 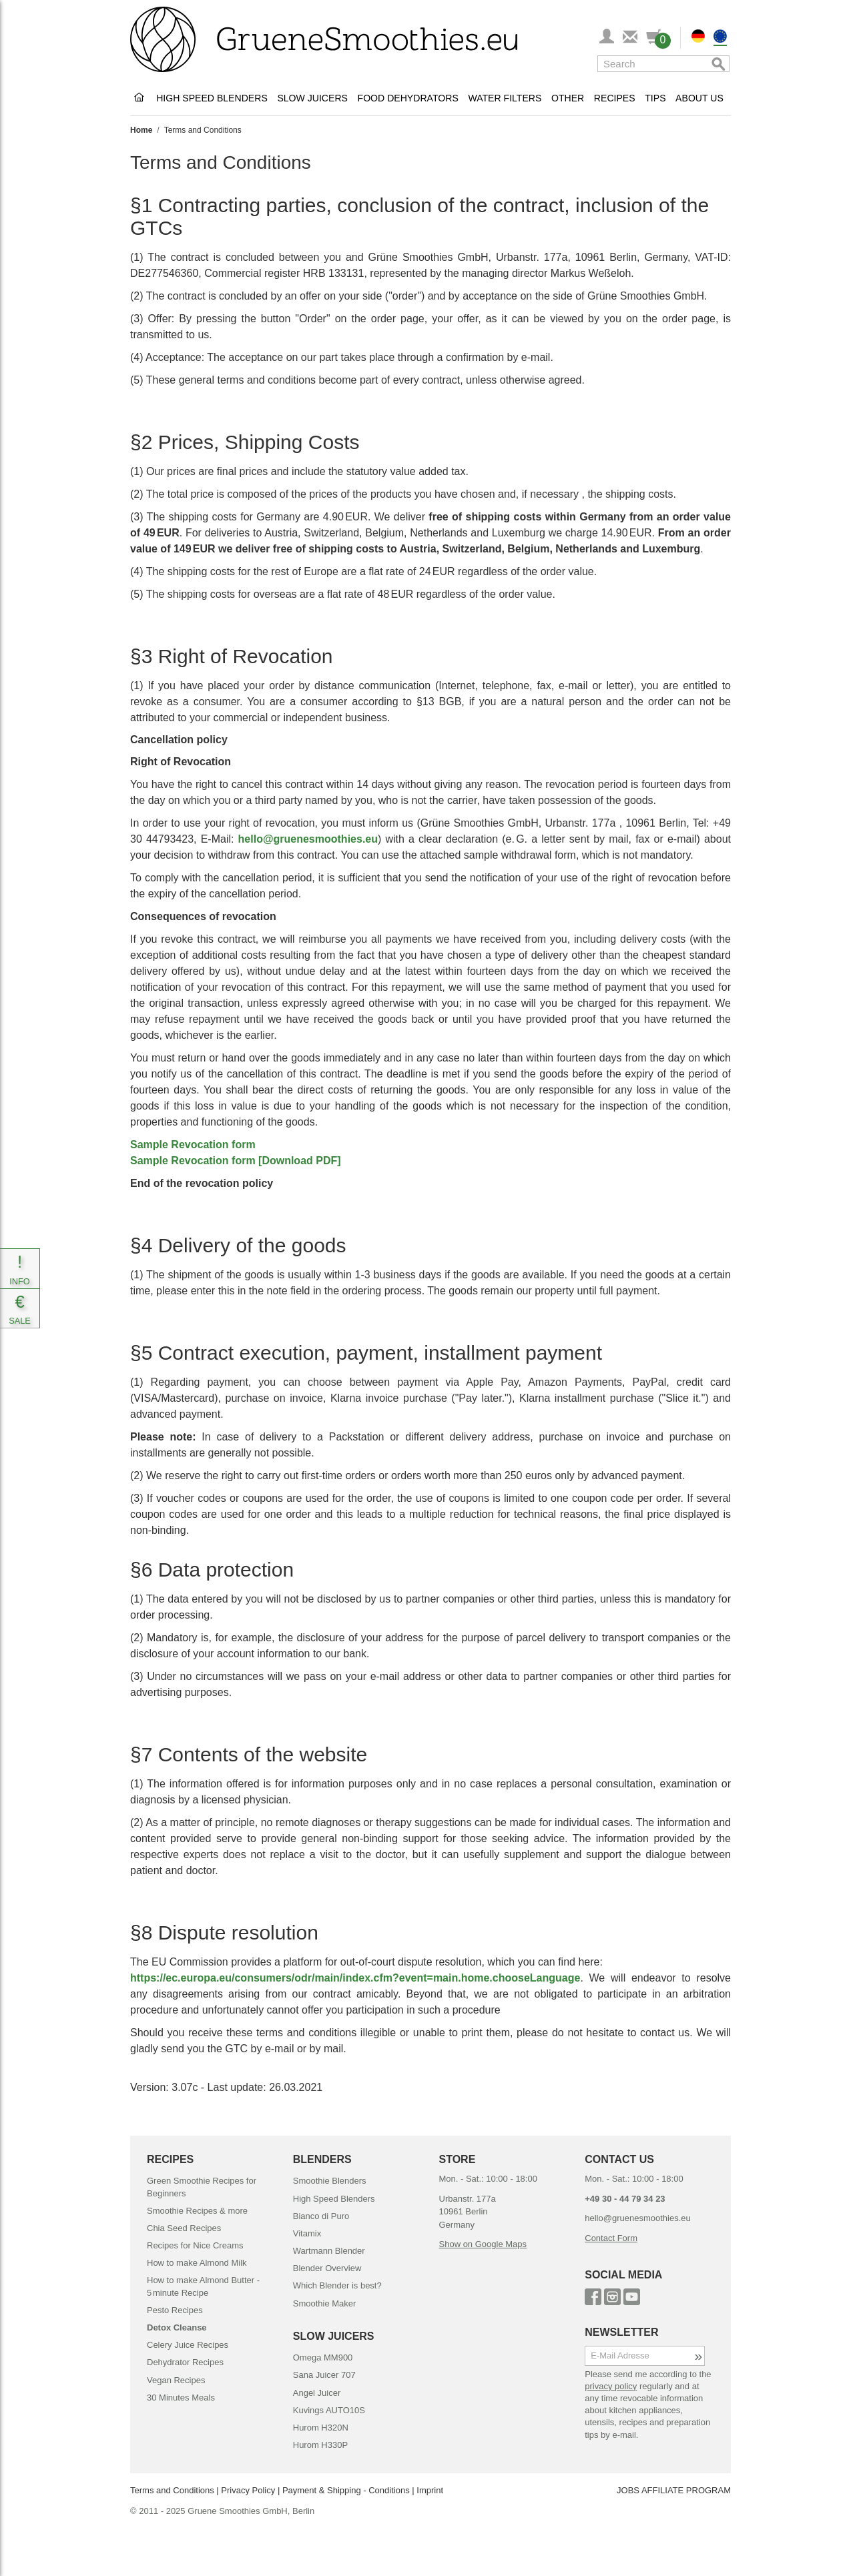 What do you see at coordinates (181, 2398) in the screenshot?
I see `30 Minutes Meals` at bounding box center [181, 2398].